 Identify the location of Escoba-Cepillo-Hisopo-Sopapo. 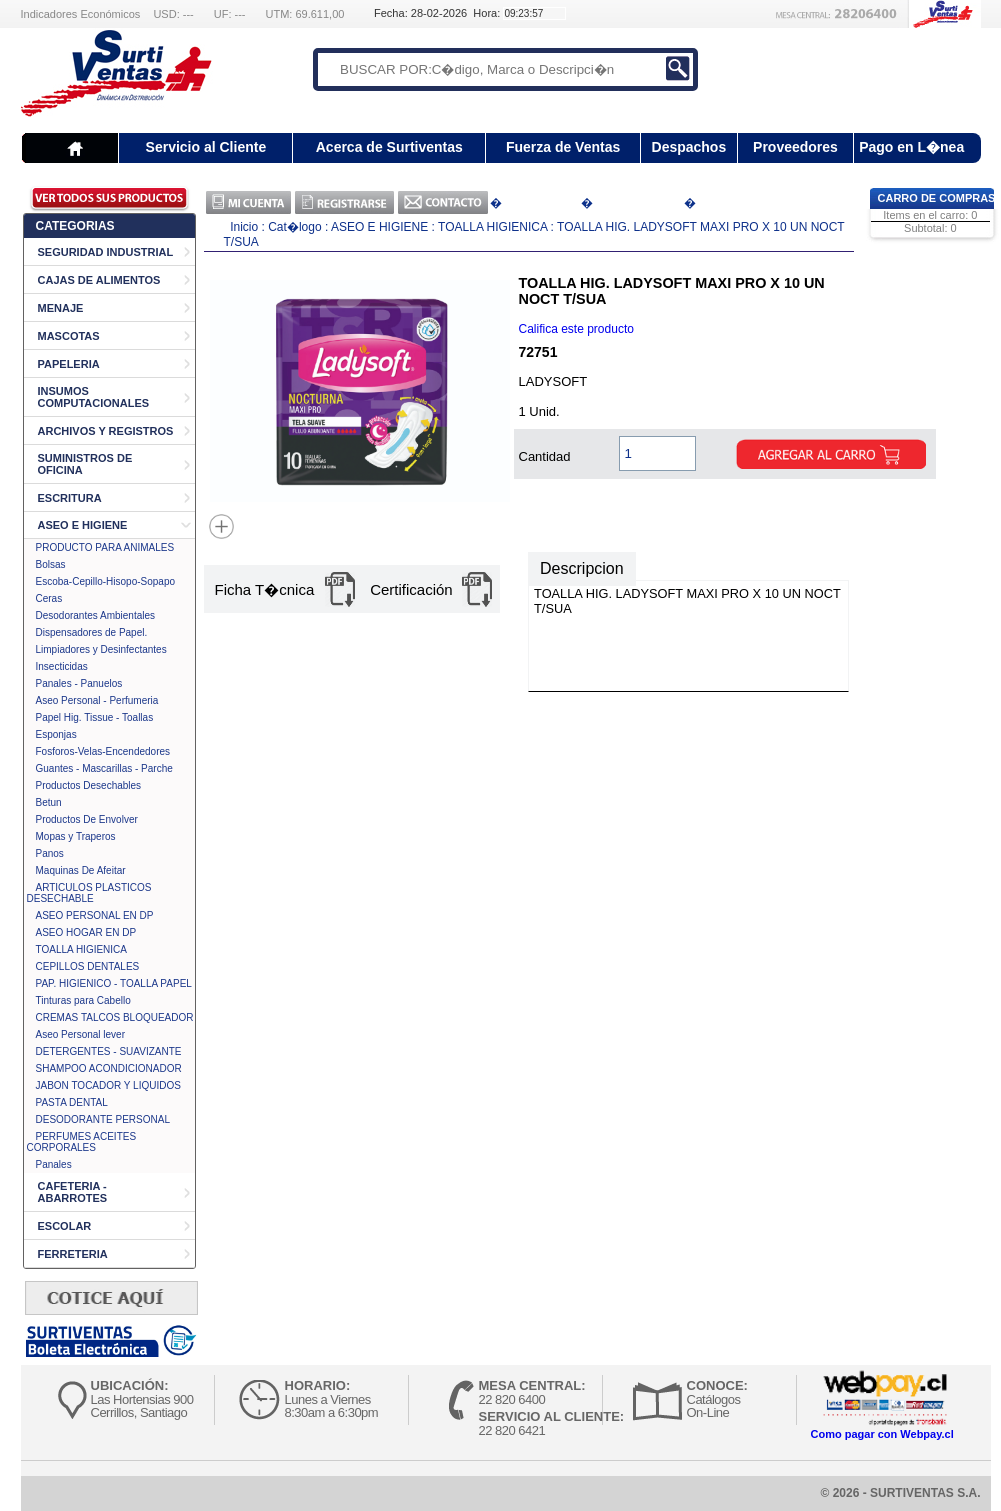
(106, 581).